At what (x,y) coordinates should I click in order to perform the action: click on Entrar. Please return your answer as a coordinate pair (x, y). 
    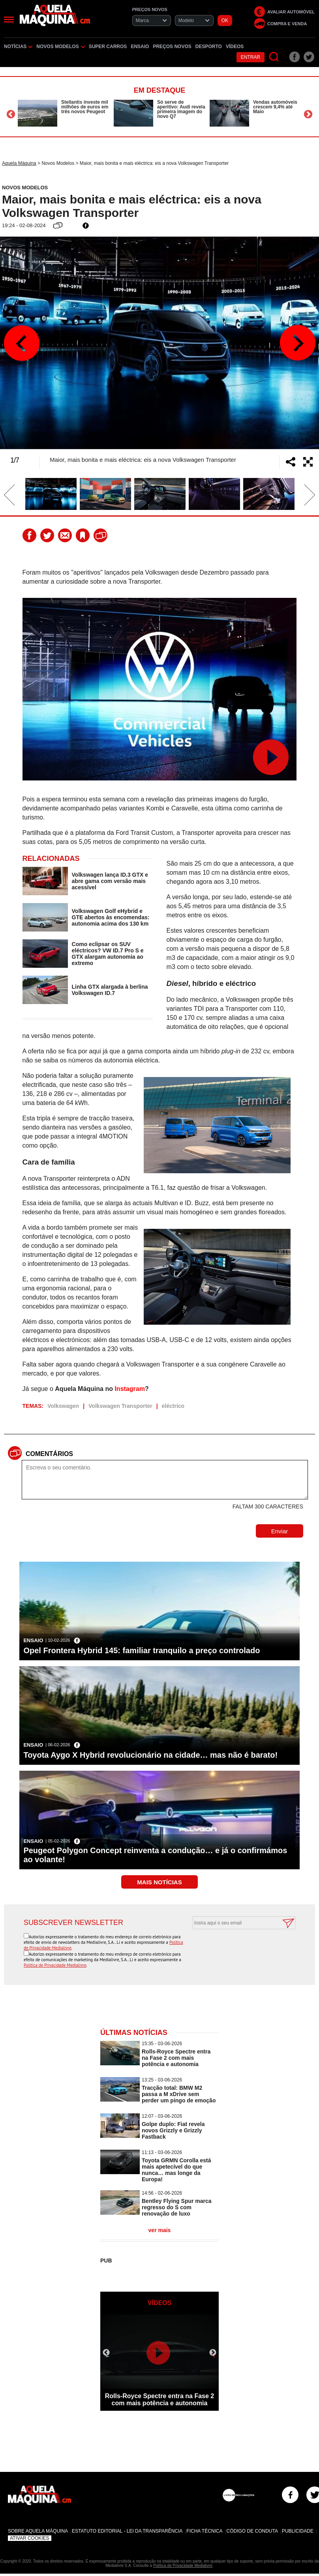
    Looking at the image, I should click on (250, 57).